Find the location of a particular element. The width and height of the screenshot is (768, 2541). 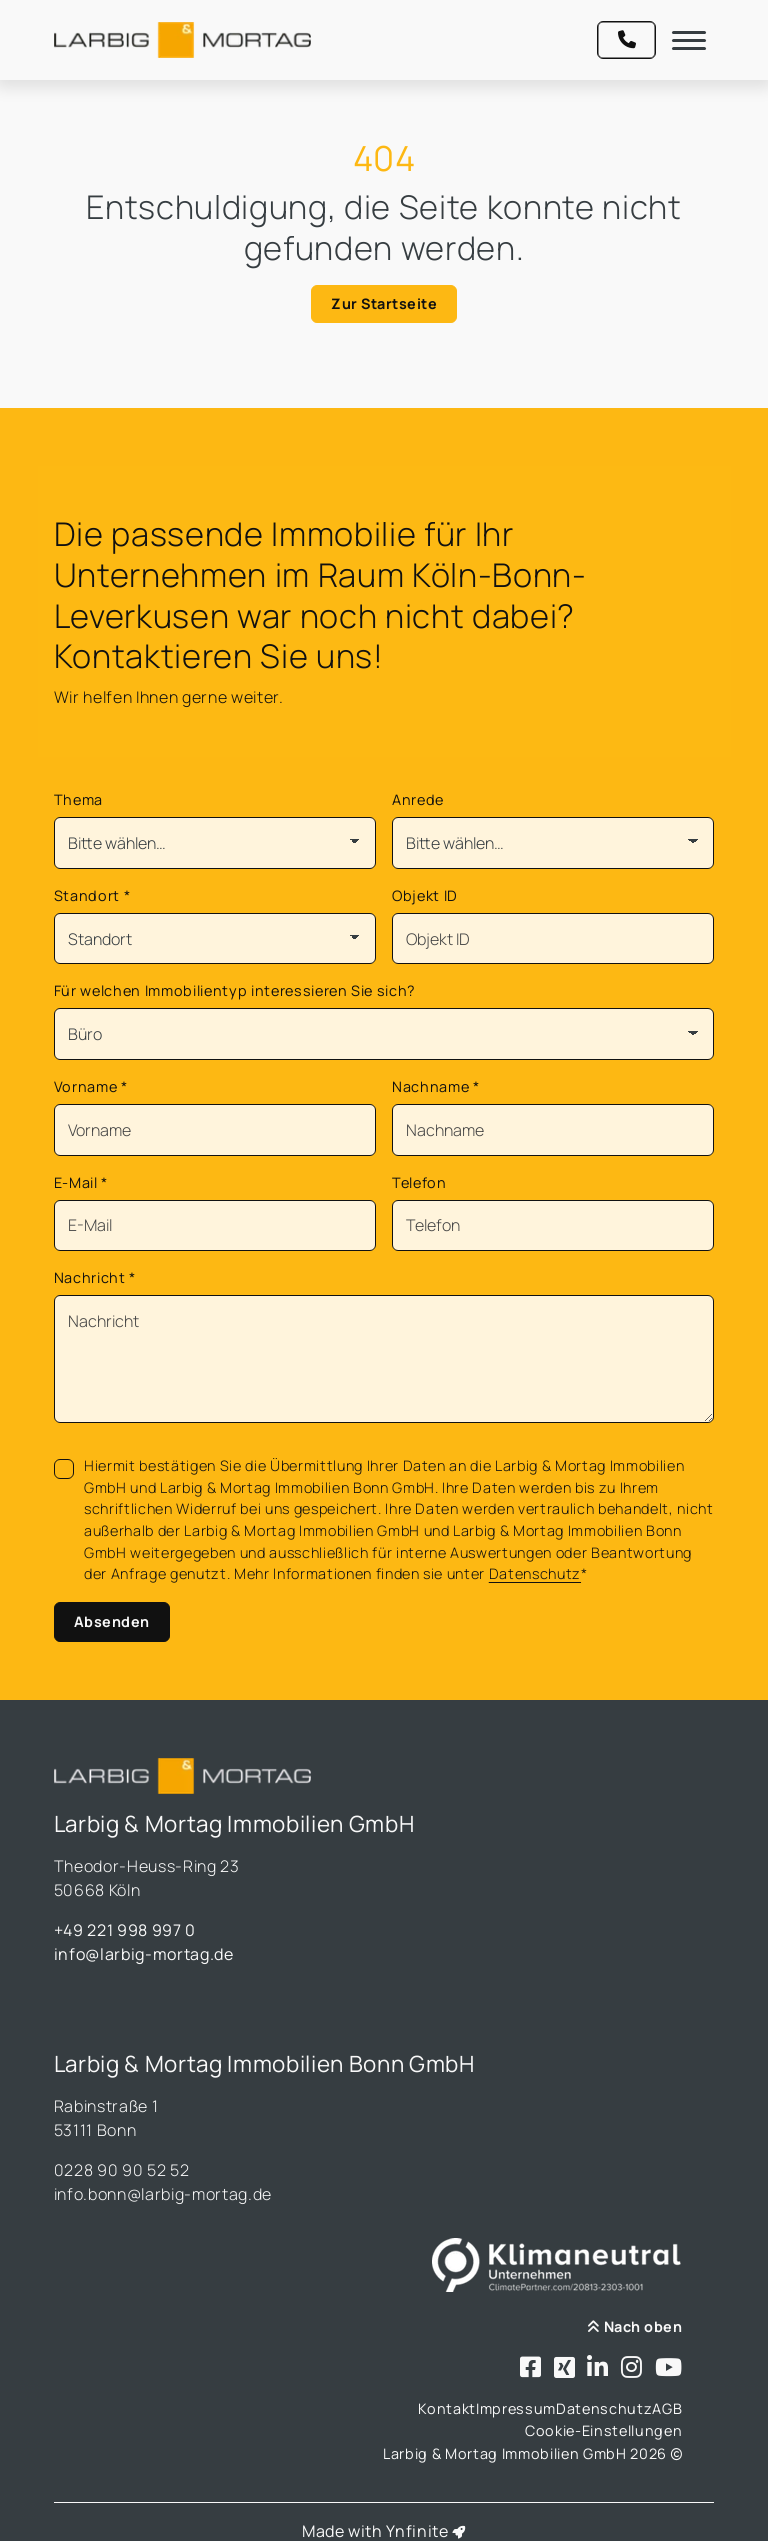

0228 90 90 52 52 is located at coordinates (122, 2170).